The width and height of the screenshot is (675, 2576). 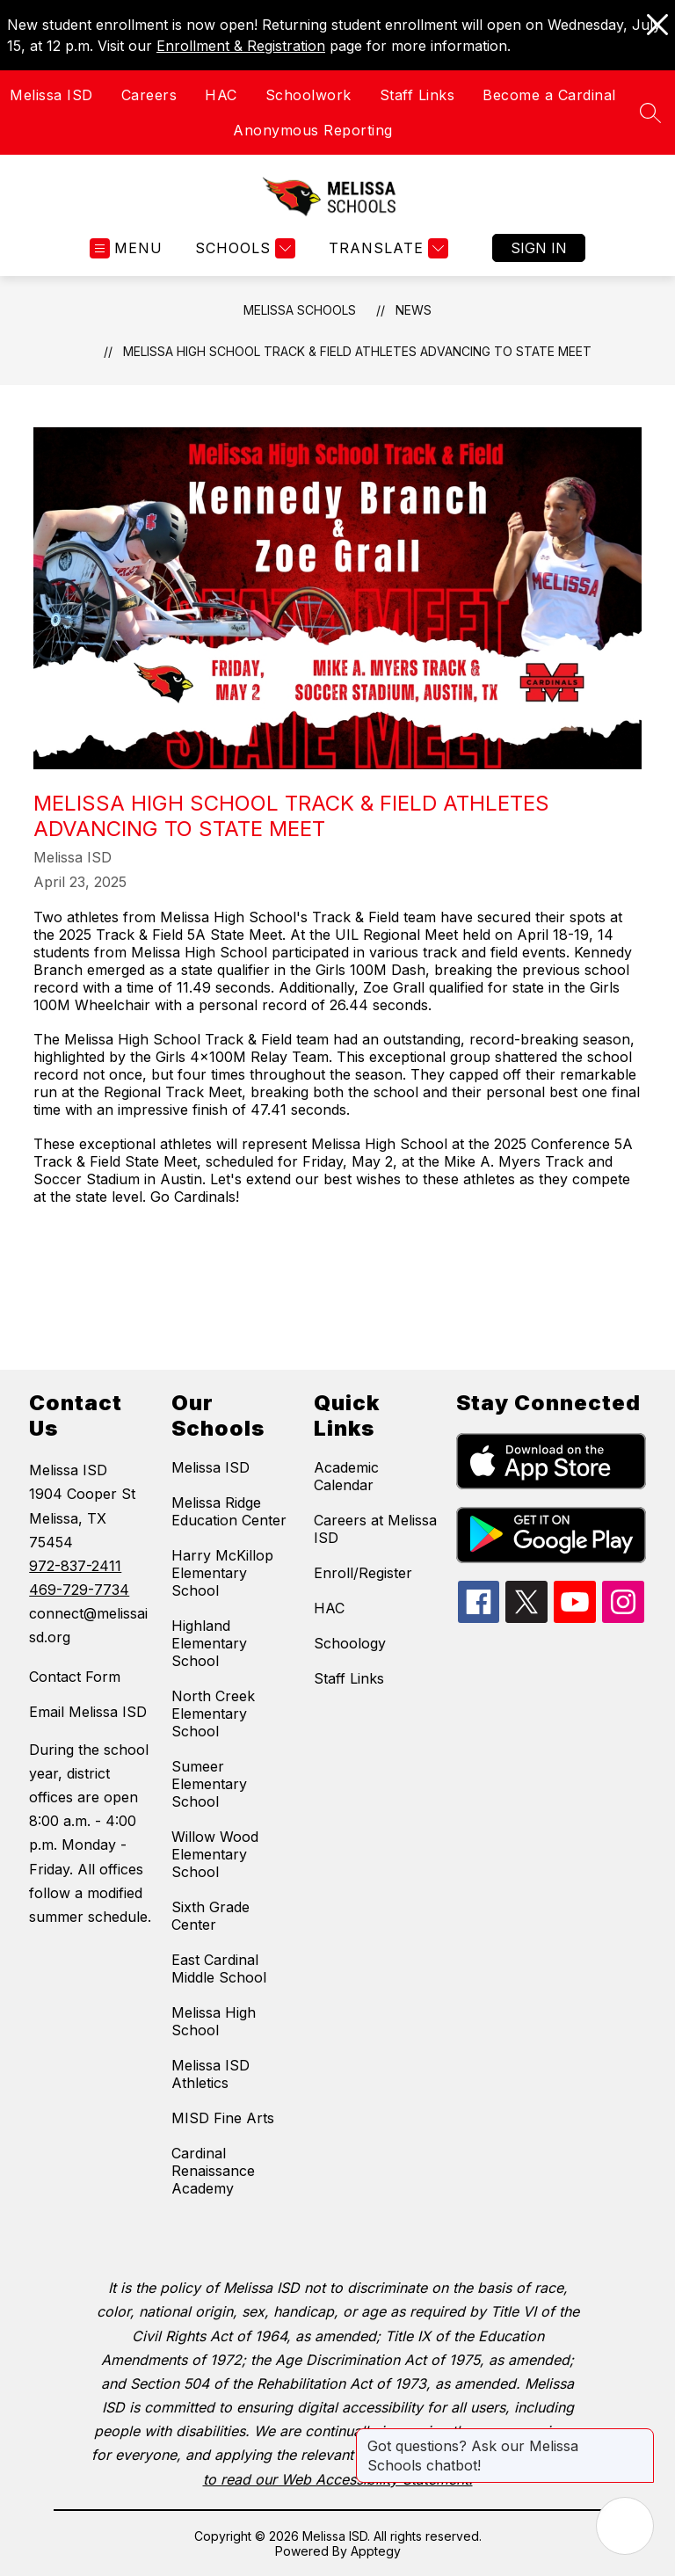 I want to click on Schoology, so click(x=350, y=1643).